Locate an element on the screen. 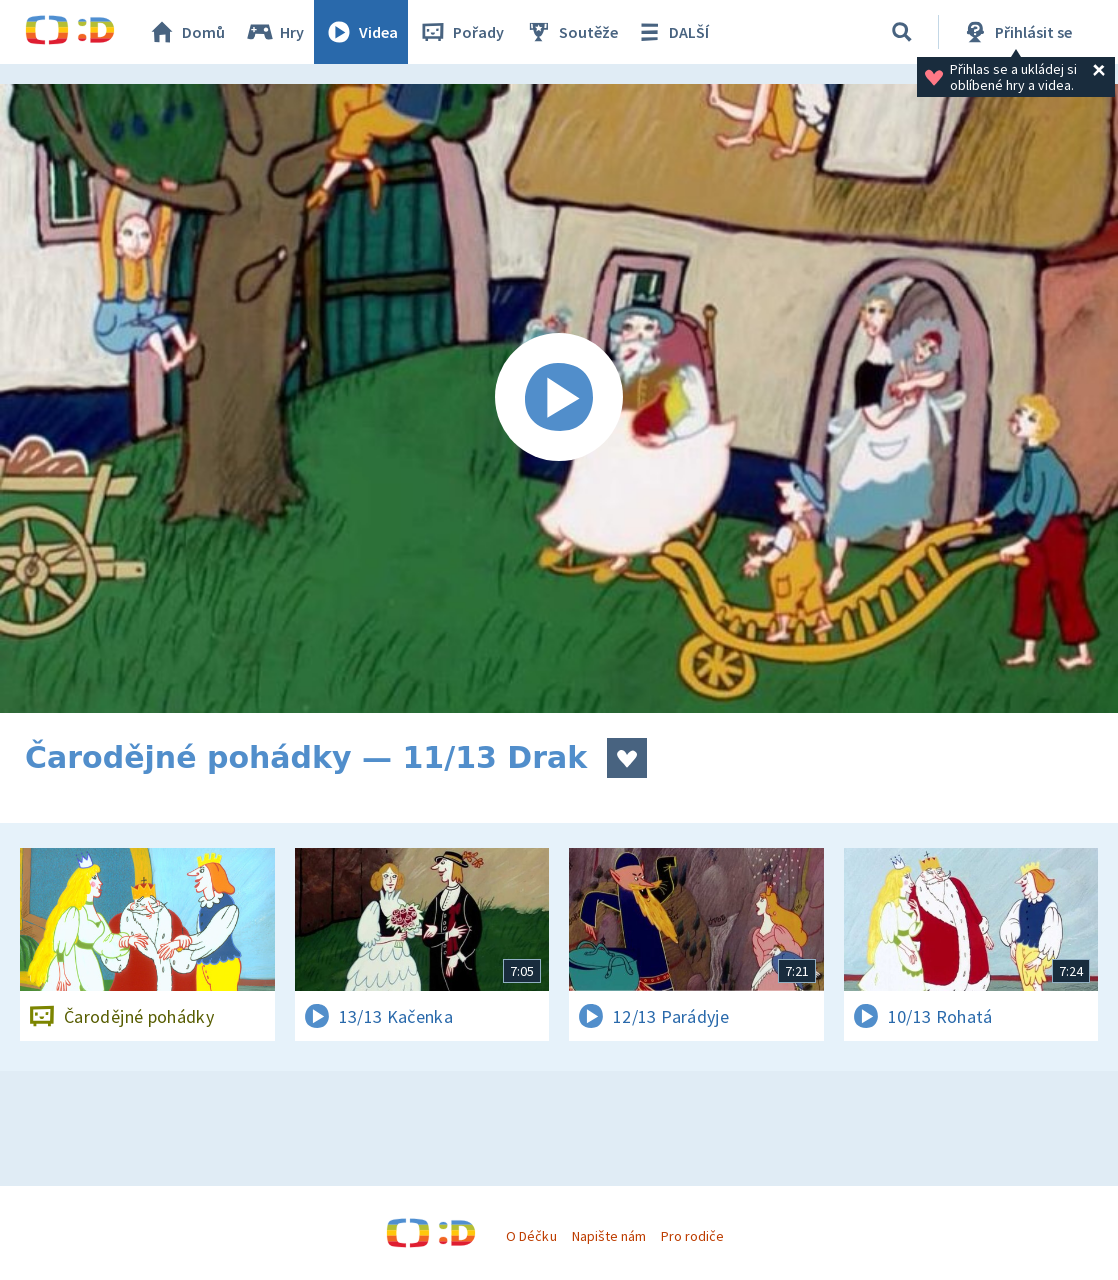  Domů is located at coordinates (186, 32).